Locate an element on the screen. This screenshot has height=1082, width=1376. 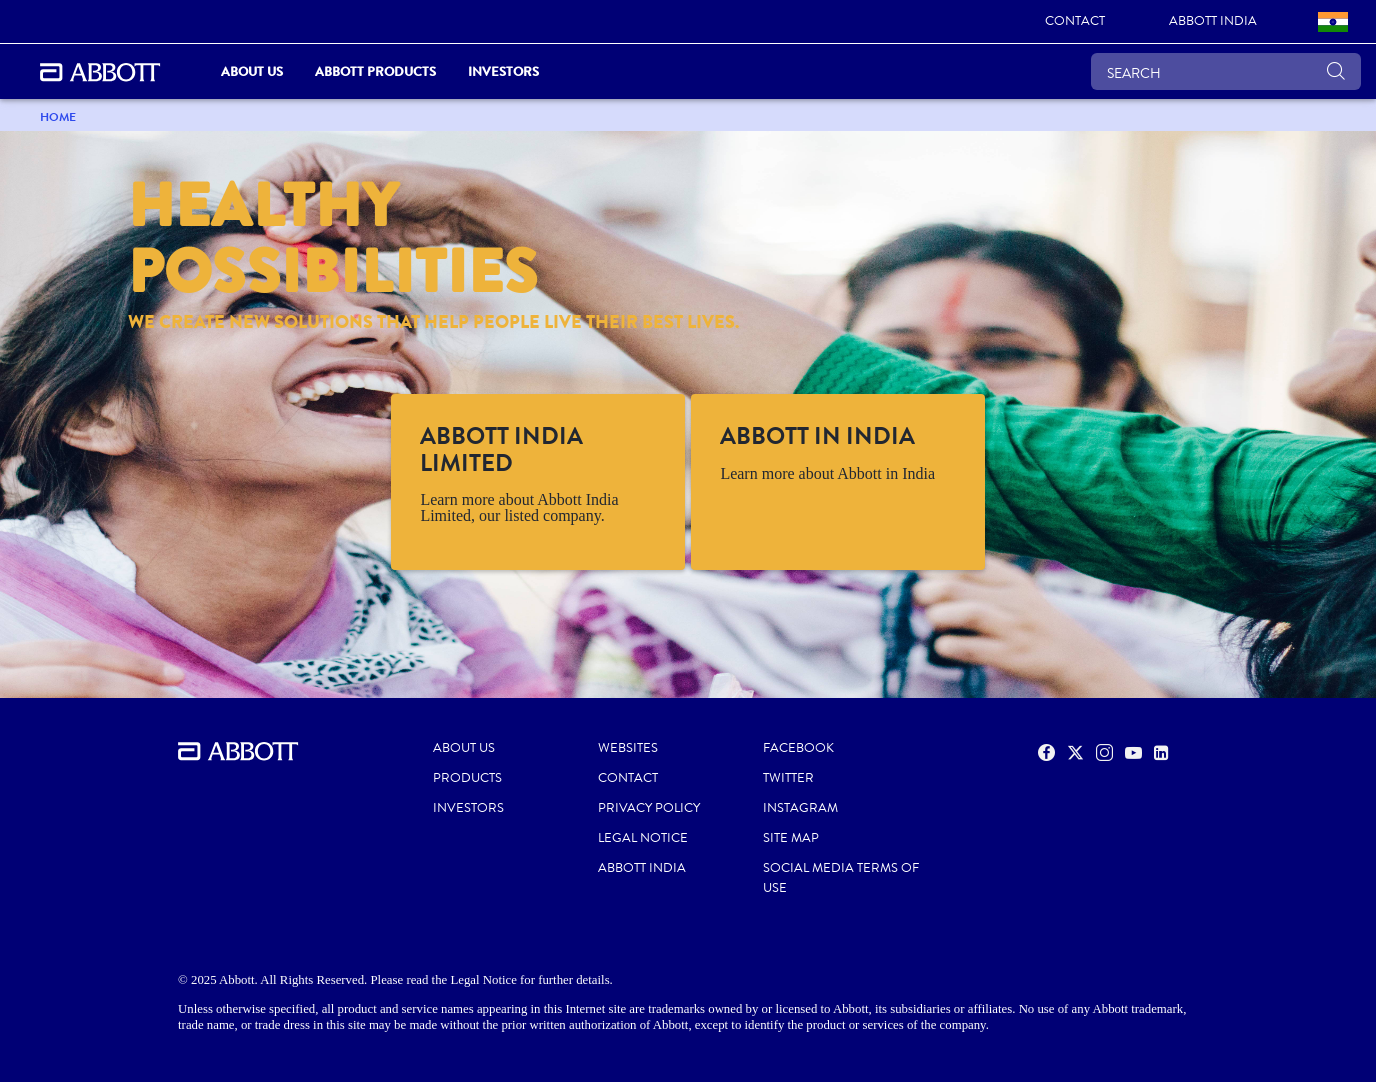
[SEARCH] is located at coordinates (1226, 71).